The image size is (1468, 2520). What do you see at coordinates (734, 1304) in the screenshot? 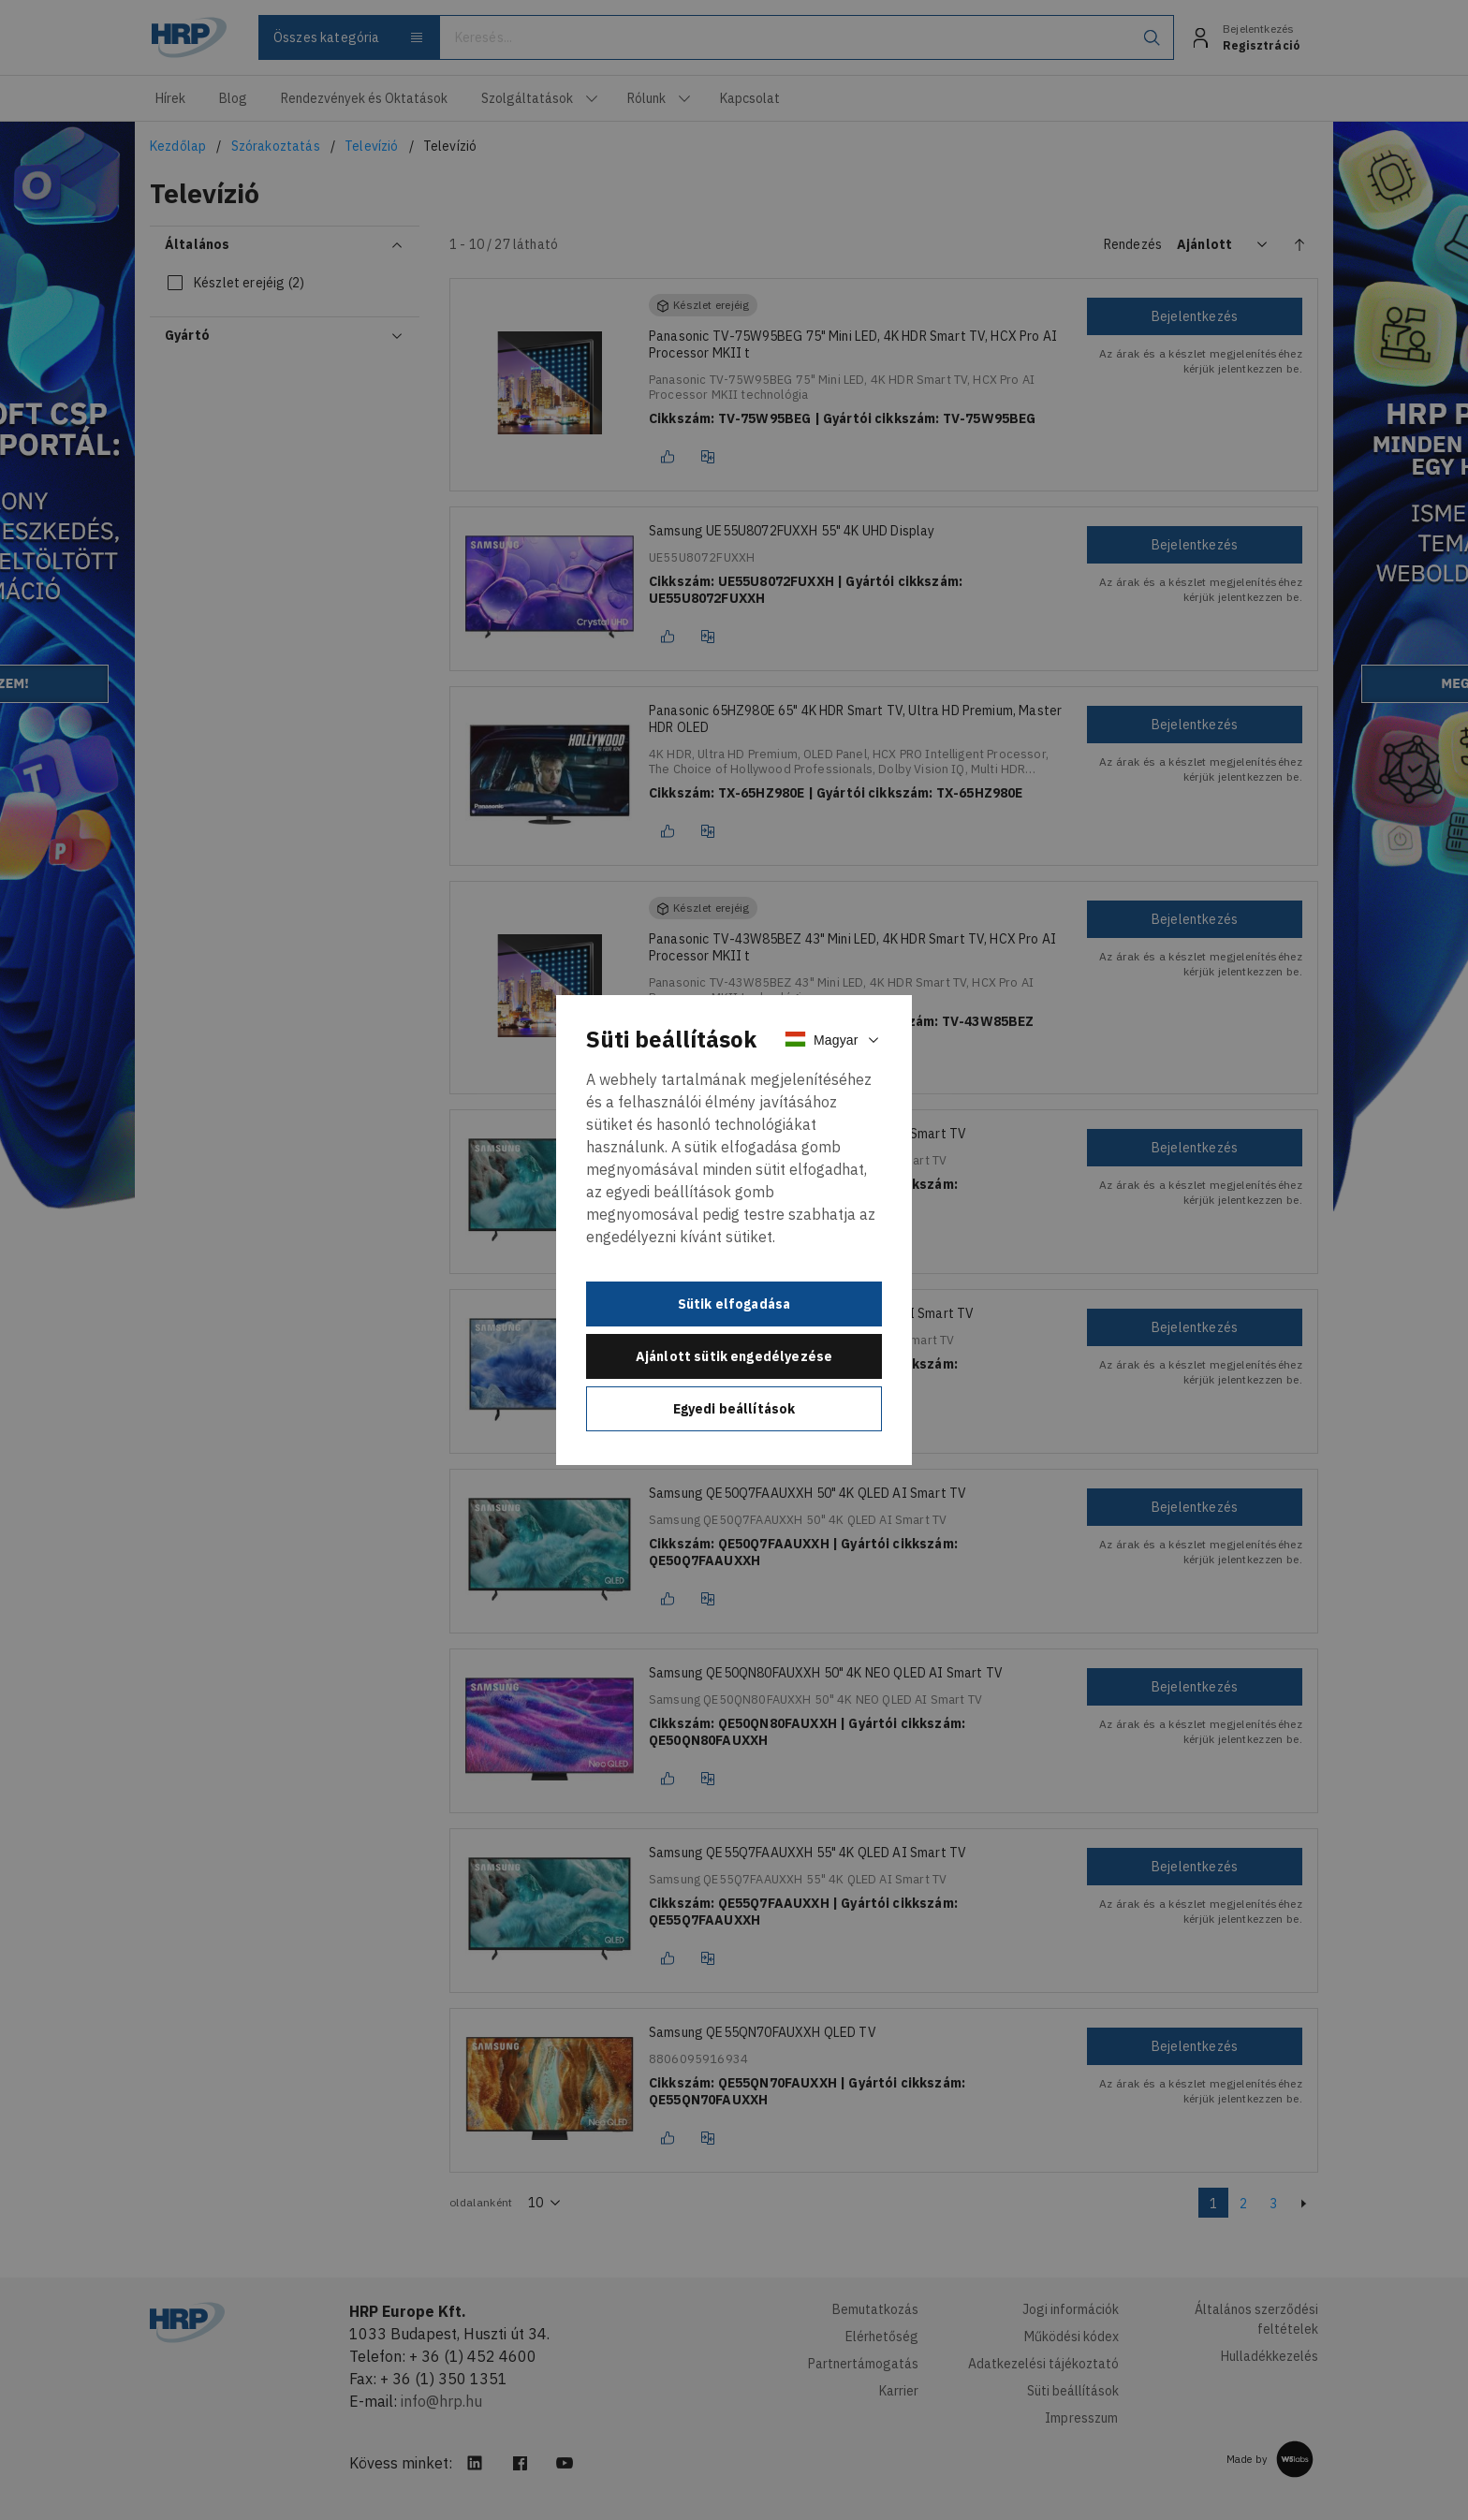
I see `Sütik elfogadása` at bounding box center [734, 1304].